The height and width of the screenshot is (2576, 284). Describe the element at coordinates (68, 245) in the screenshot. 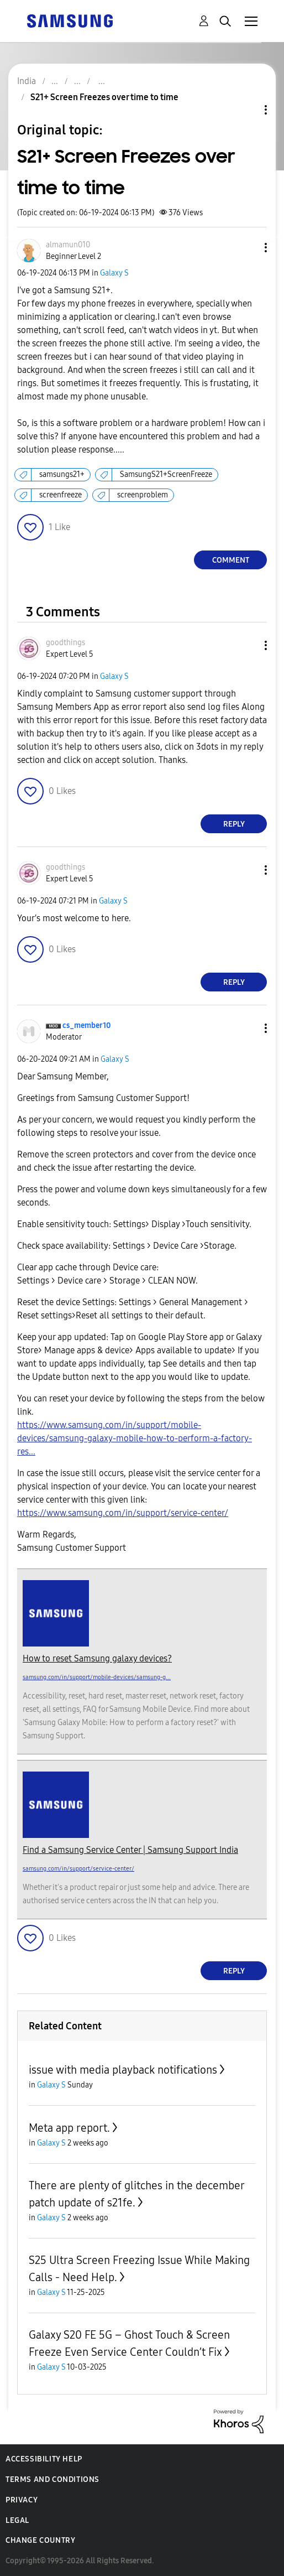

I see `[View Profile of almamun010]` at that location.